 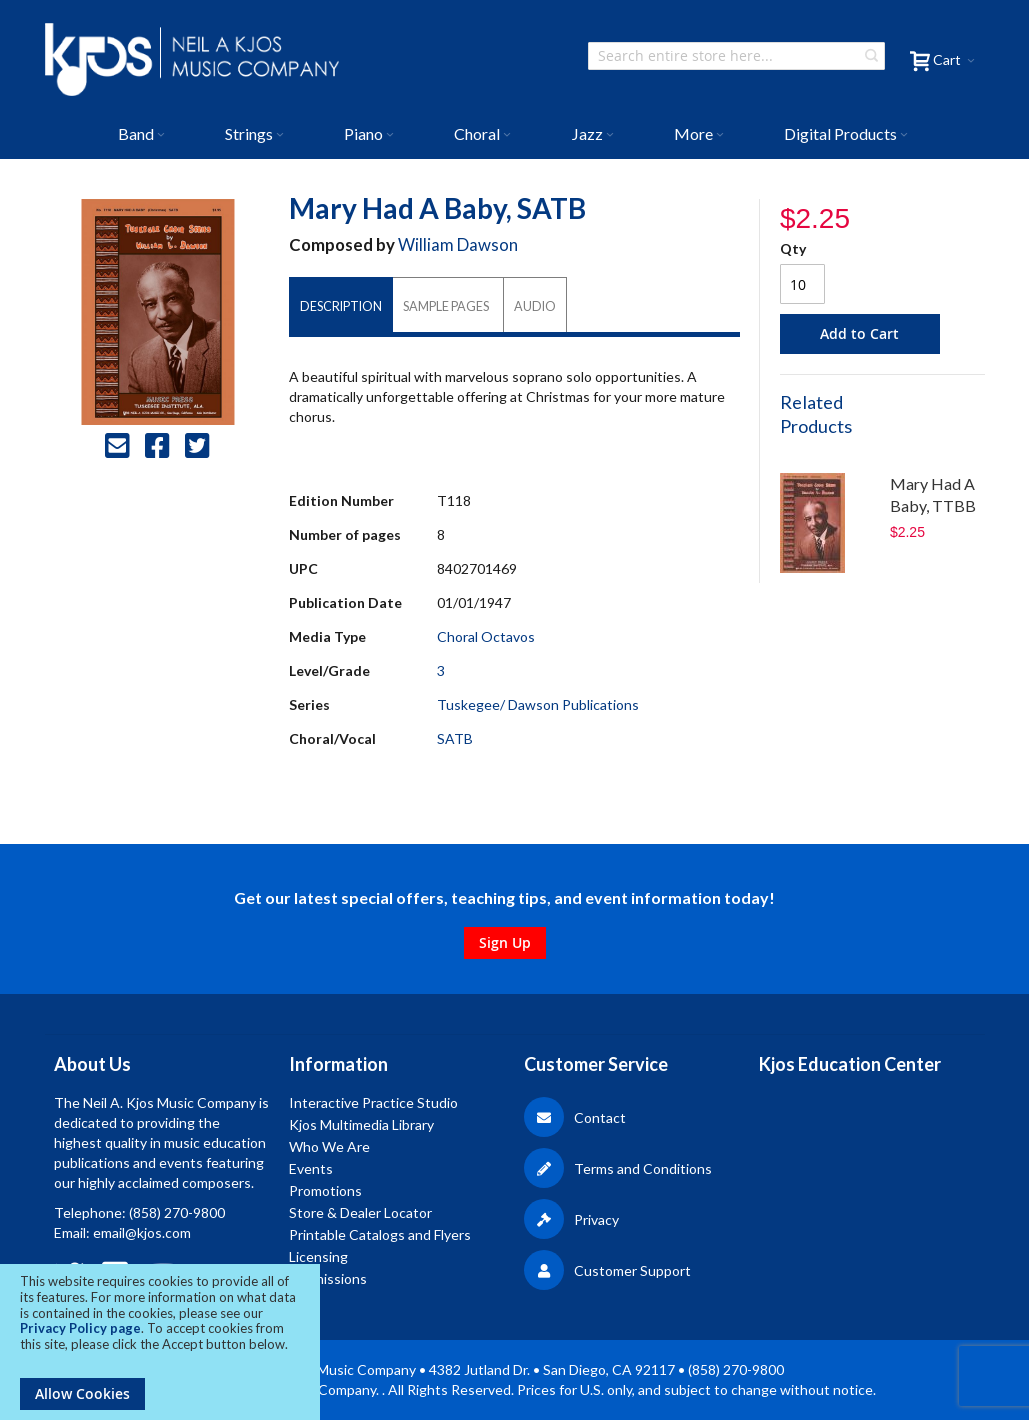 I want to click on Interactive Practice Studio, so click(x=373, y=1102).